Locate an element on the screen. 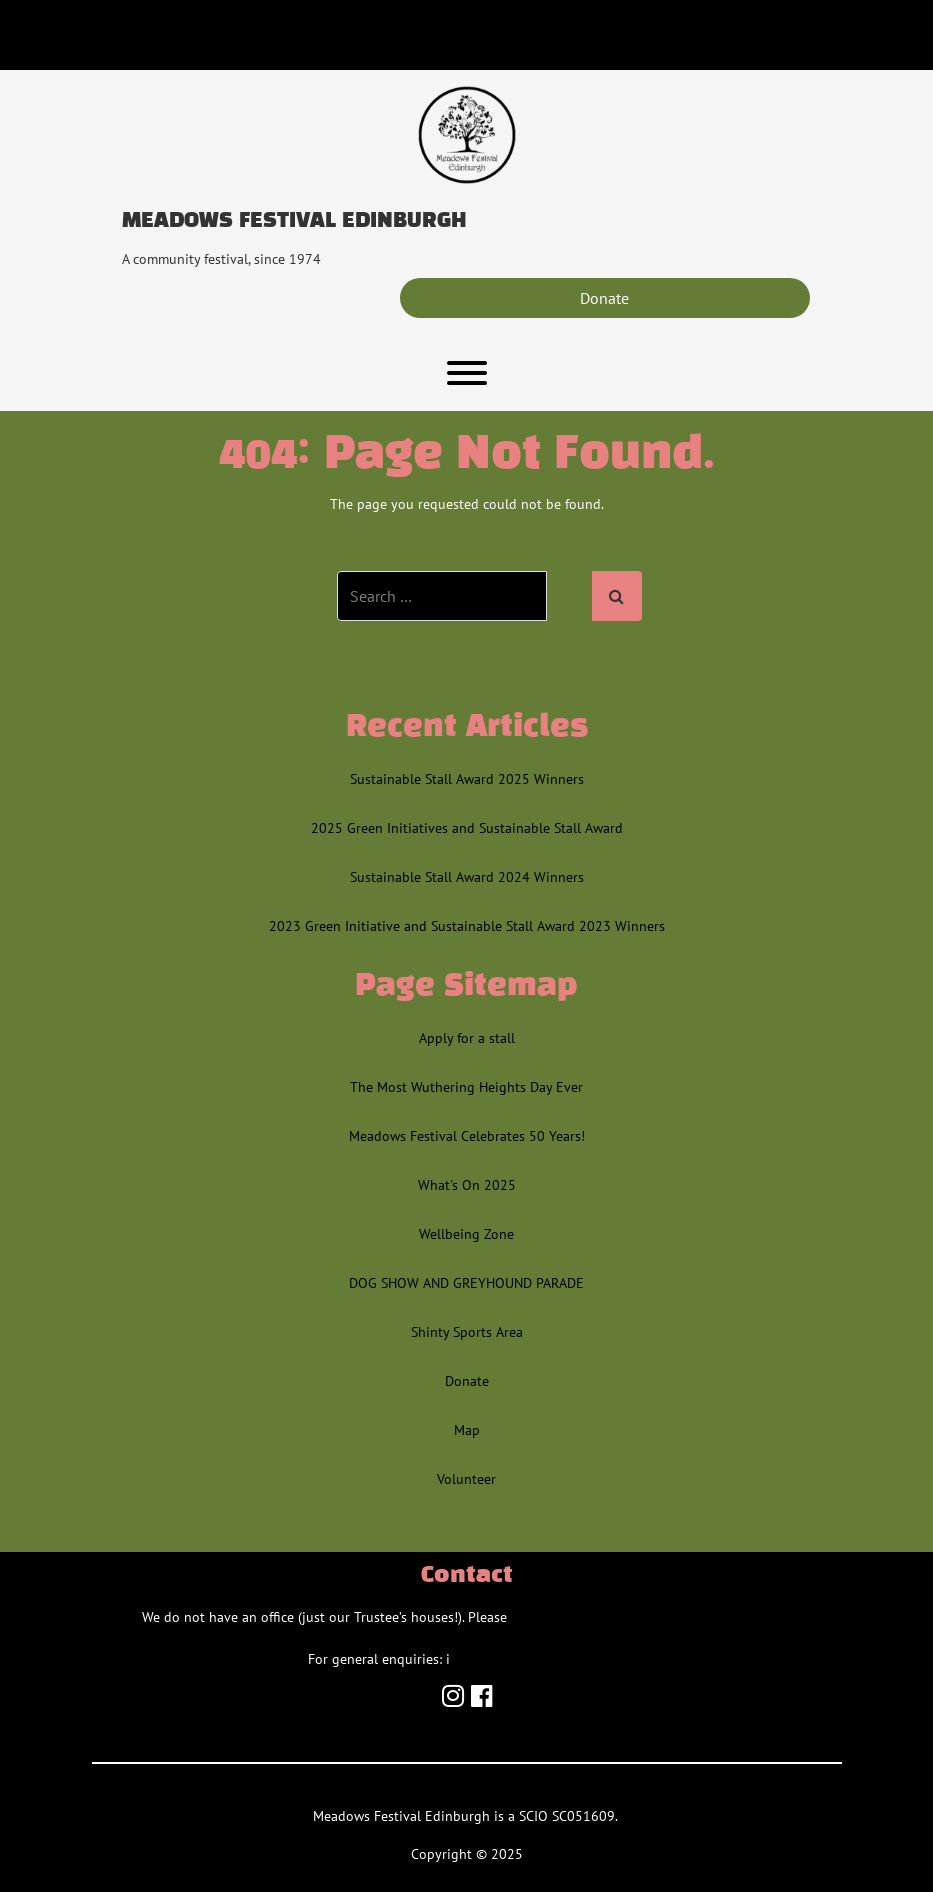 This screenshot has height=1892, width=933. Sustainable Stall Award 2025 Winners is located at coordinates (467, 779).